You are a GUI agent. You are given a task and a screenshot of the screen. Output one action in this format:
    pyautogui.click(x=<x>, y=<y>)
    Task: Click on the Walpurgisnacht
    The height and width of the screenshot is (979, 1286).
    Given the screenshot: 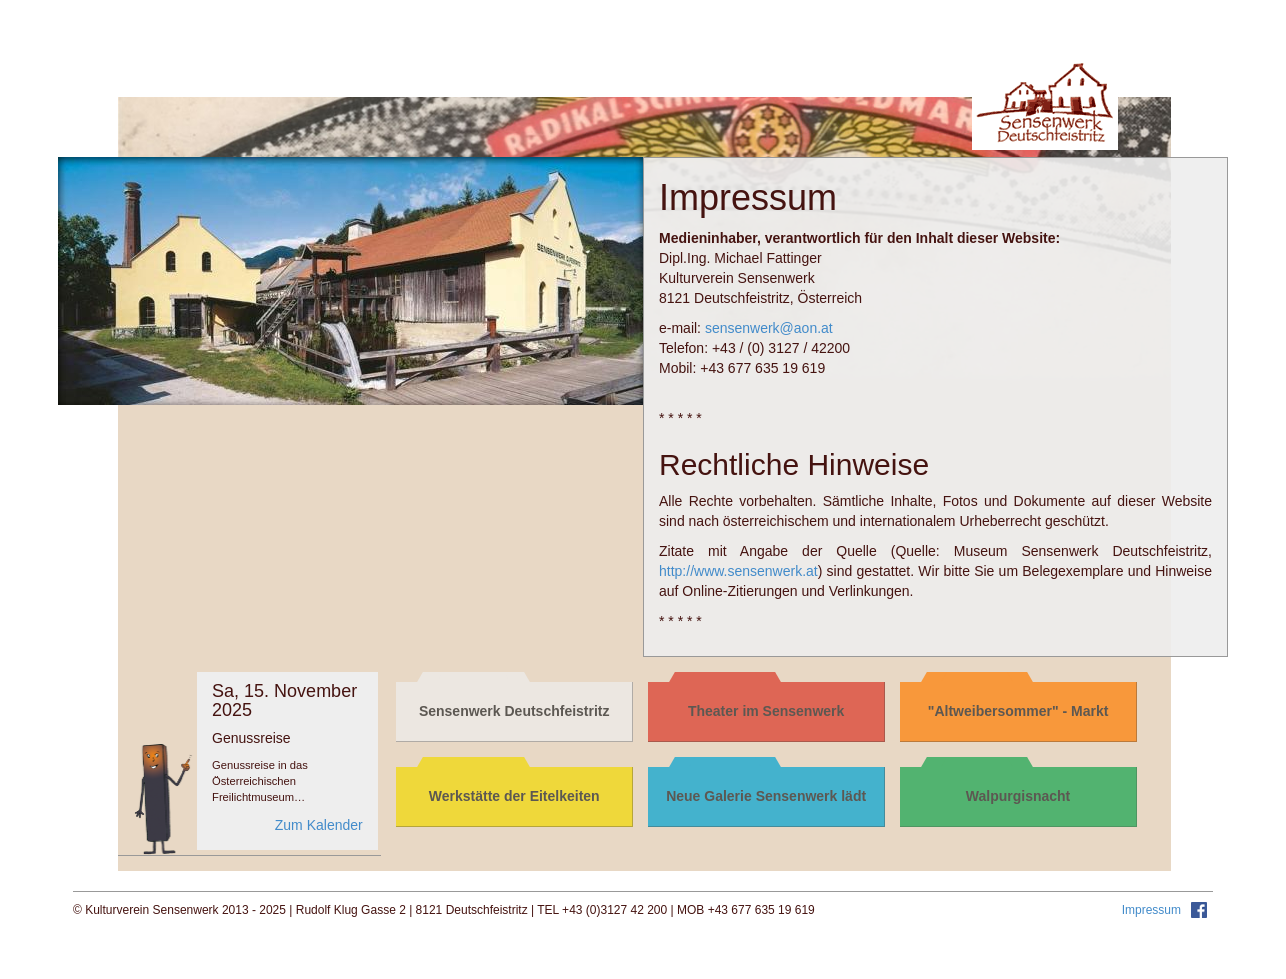 What is the action you would take?
    pyautogui.click(x=1018, y=796)
    